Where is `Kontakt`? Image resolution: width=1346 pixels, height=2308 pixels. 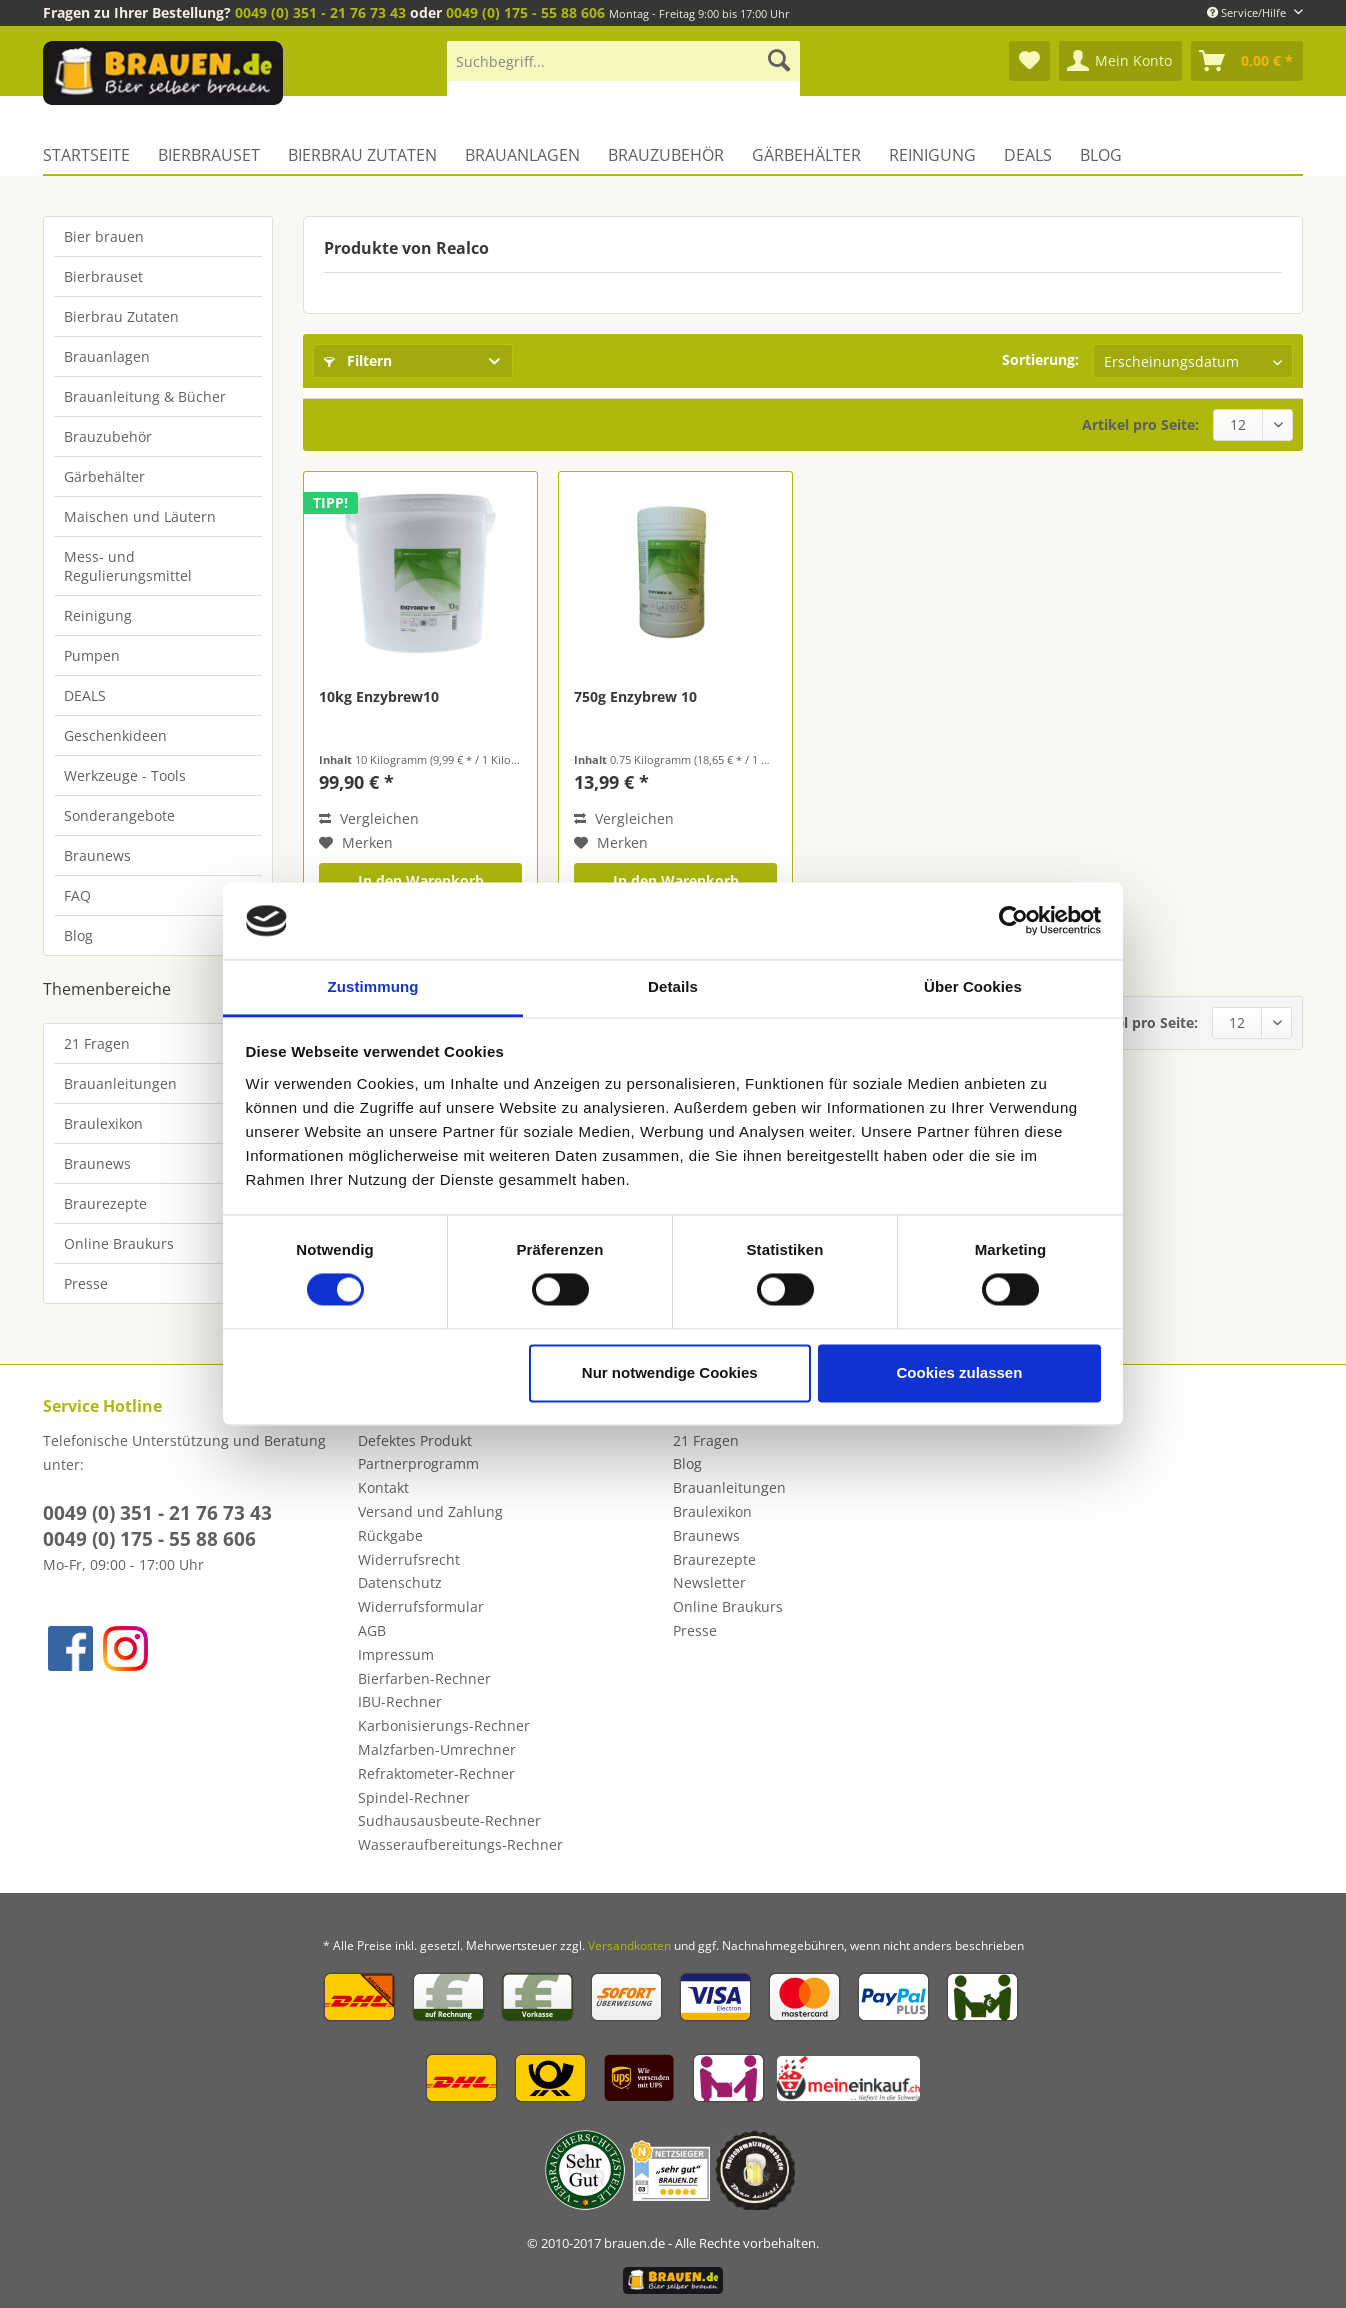 Kontakt is located at coordinates (383, 1487).